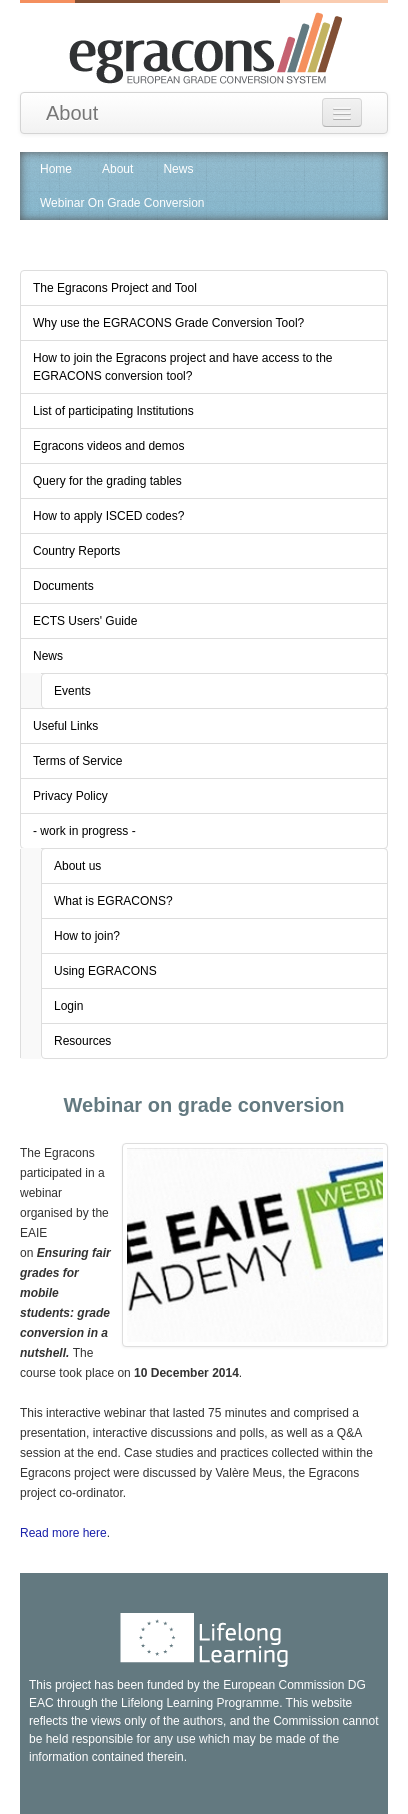 Image resolution: width=408 pixels, height=1814 pixels. I want to click on About us, so click(77, 866).